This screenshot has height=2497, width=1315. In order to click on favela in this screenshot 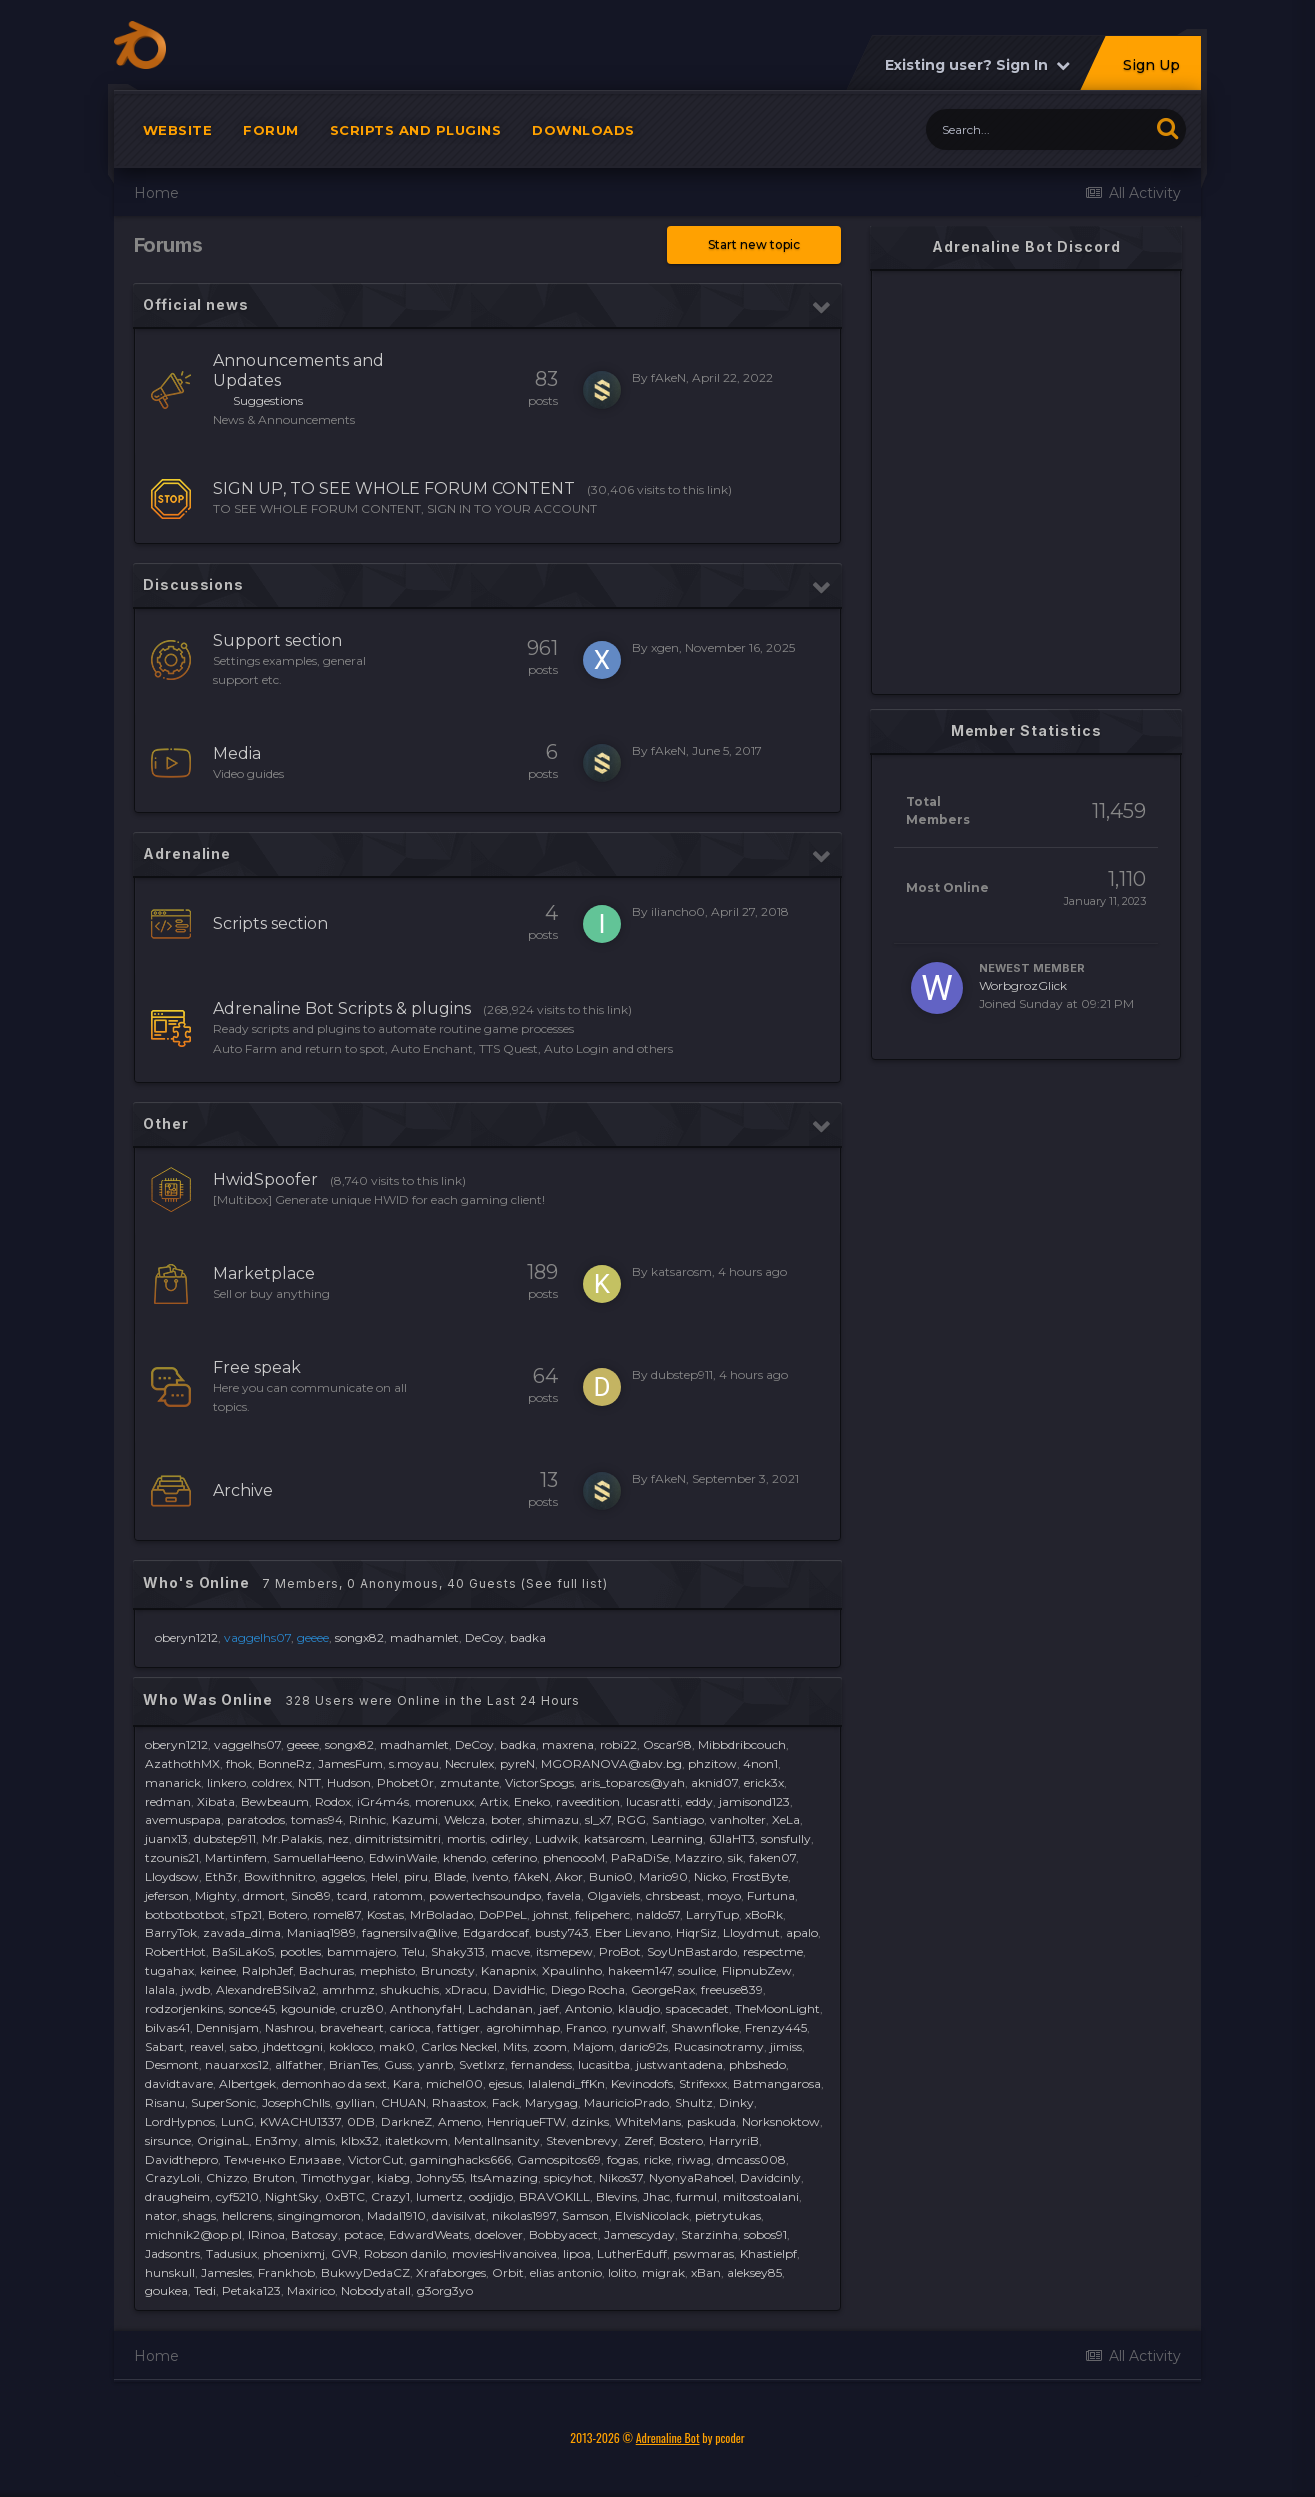, I will do `click(564, 1895)`.